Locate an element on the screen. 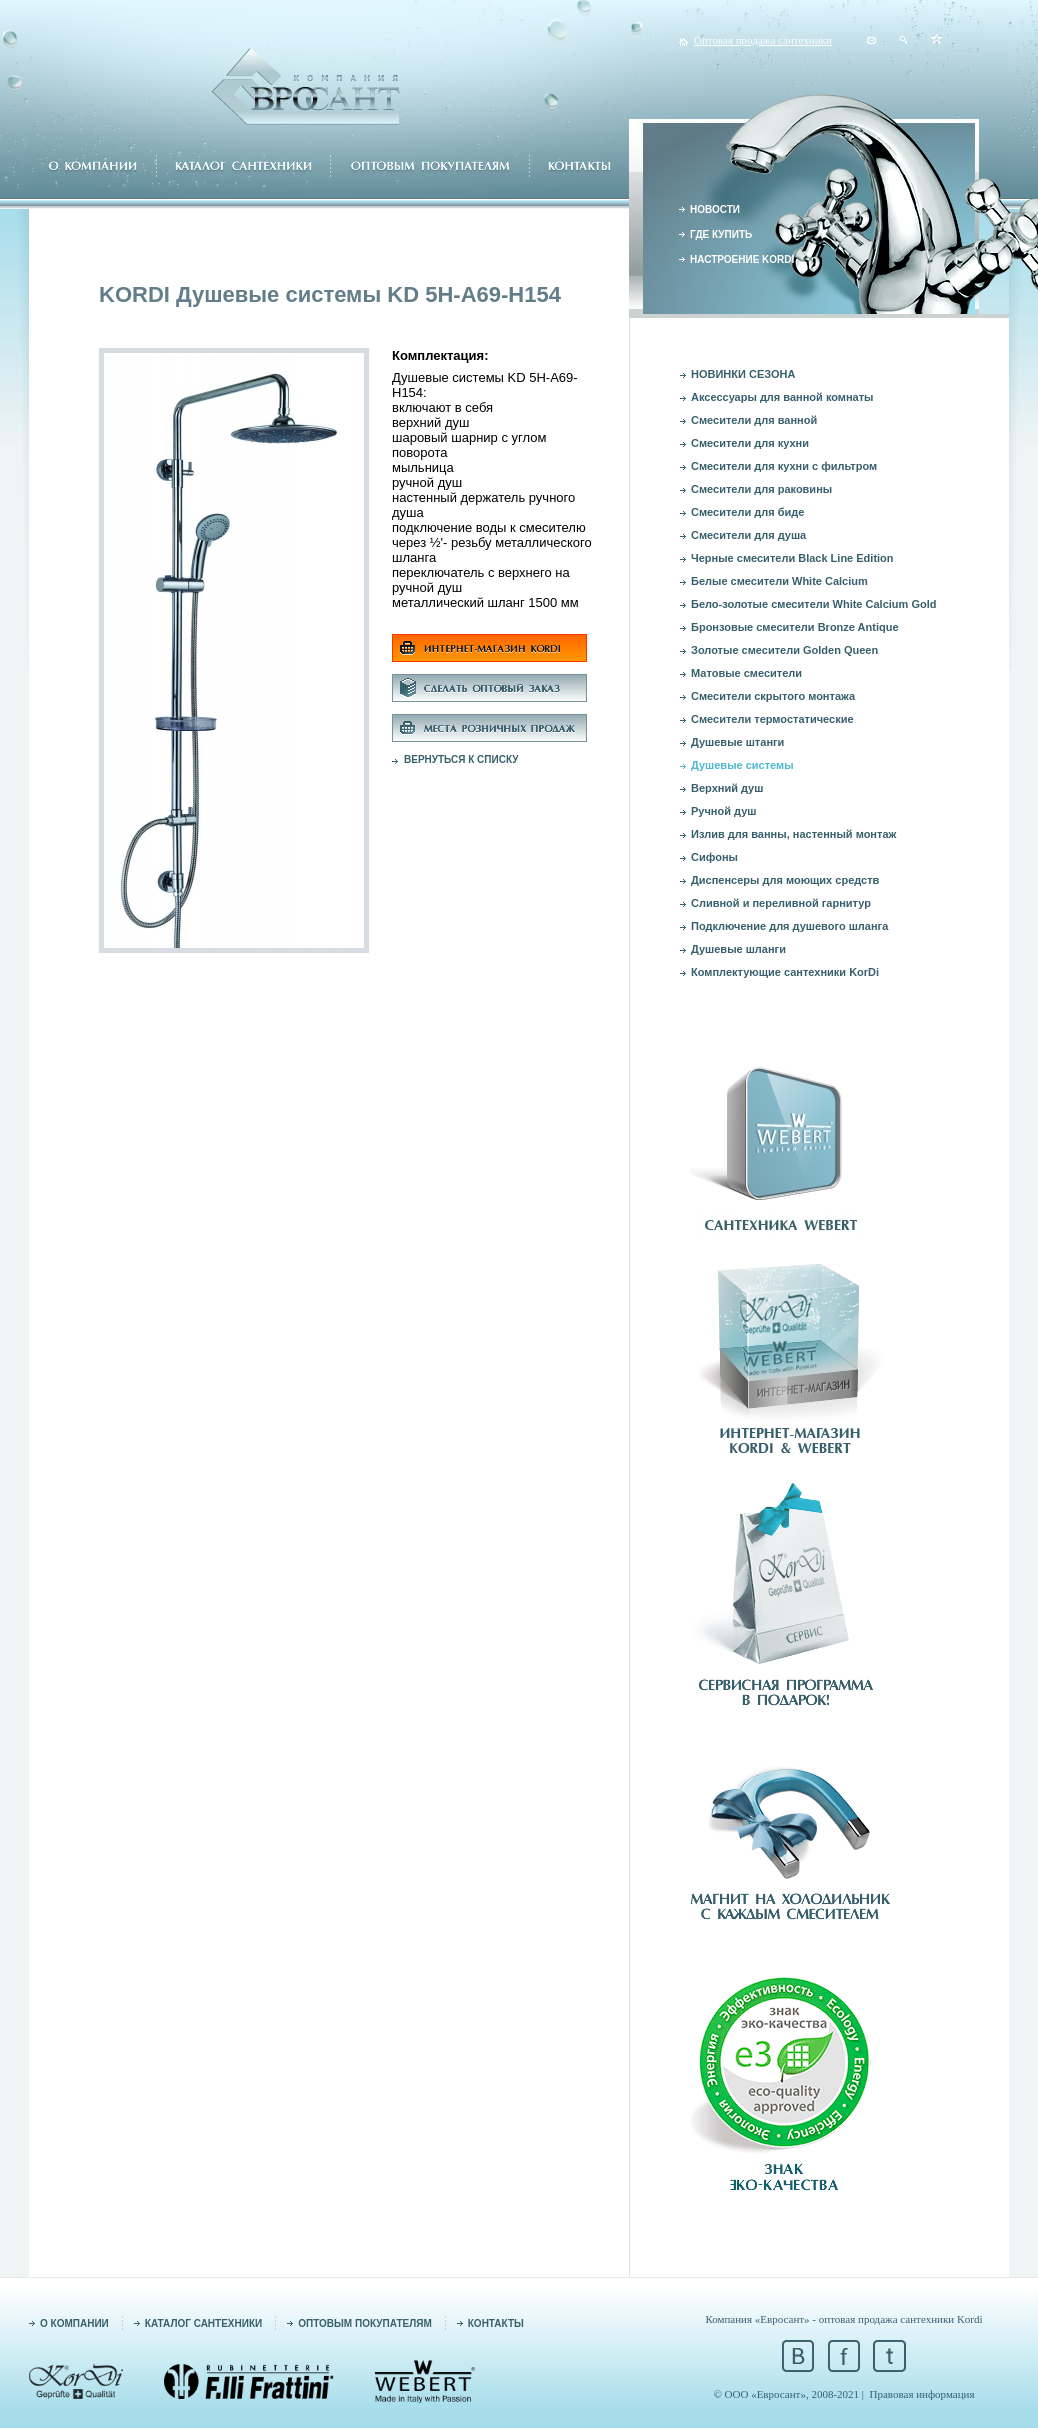 This screenshot has height=2429, width=1038. Бронзовые смесители Bronze Antique is located at coordinates (795, 627).